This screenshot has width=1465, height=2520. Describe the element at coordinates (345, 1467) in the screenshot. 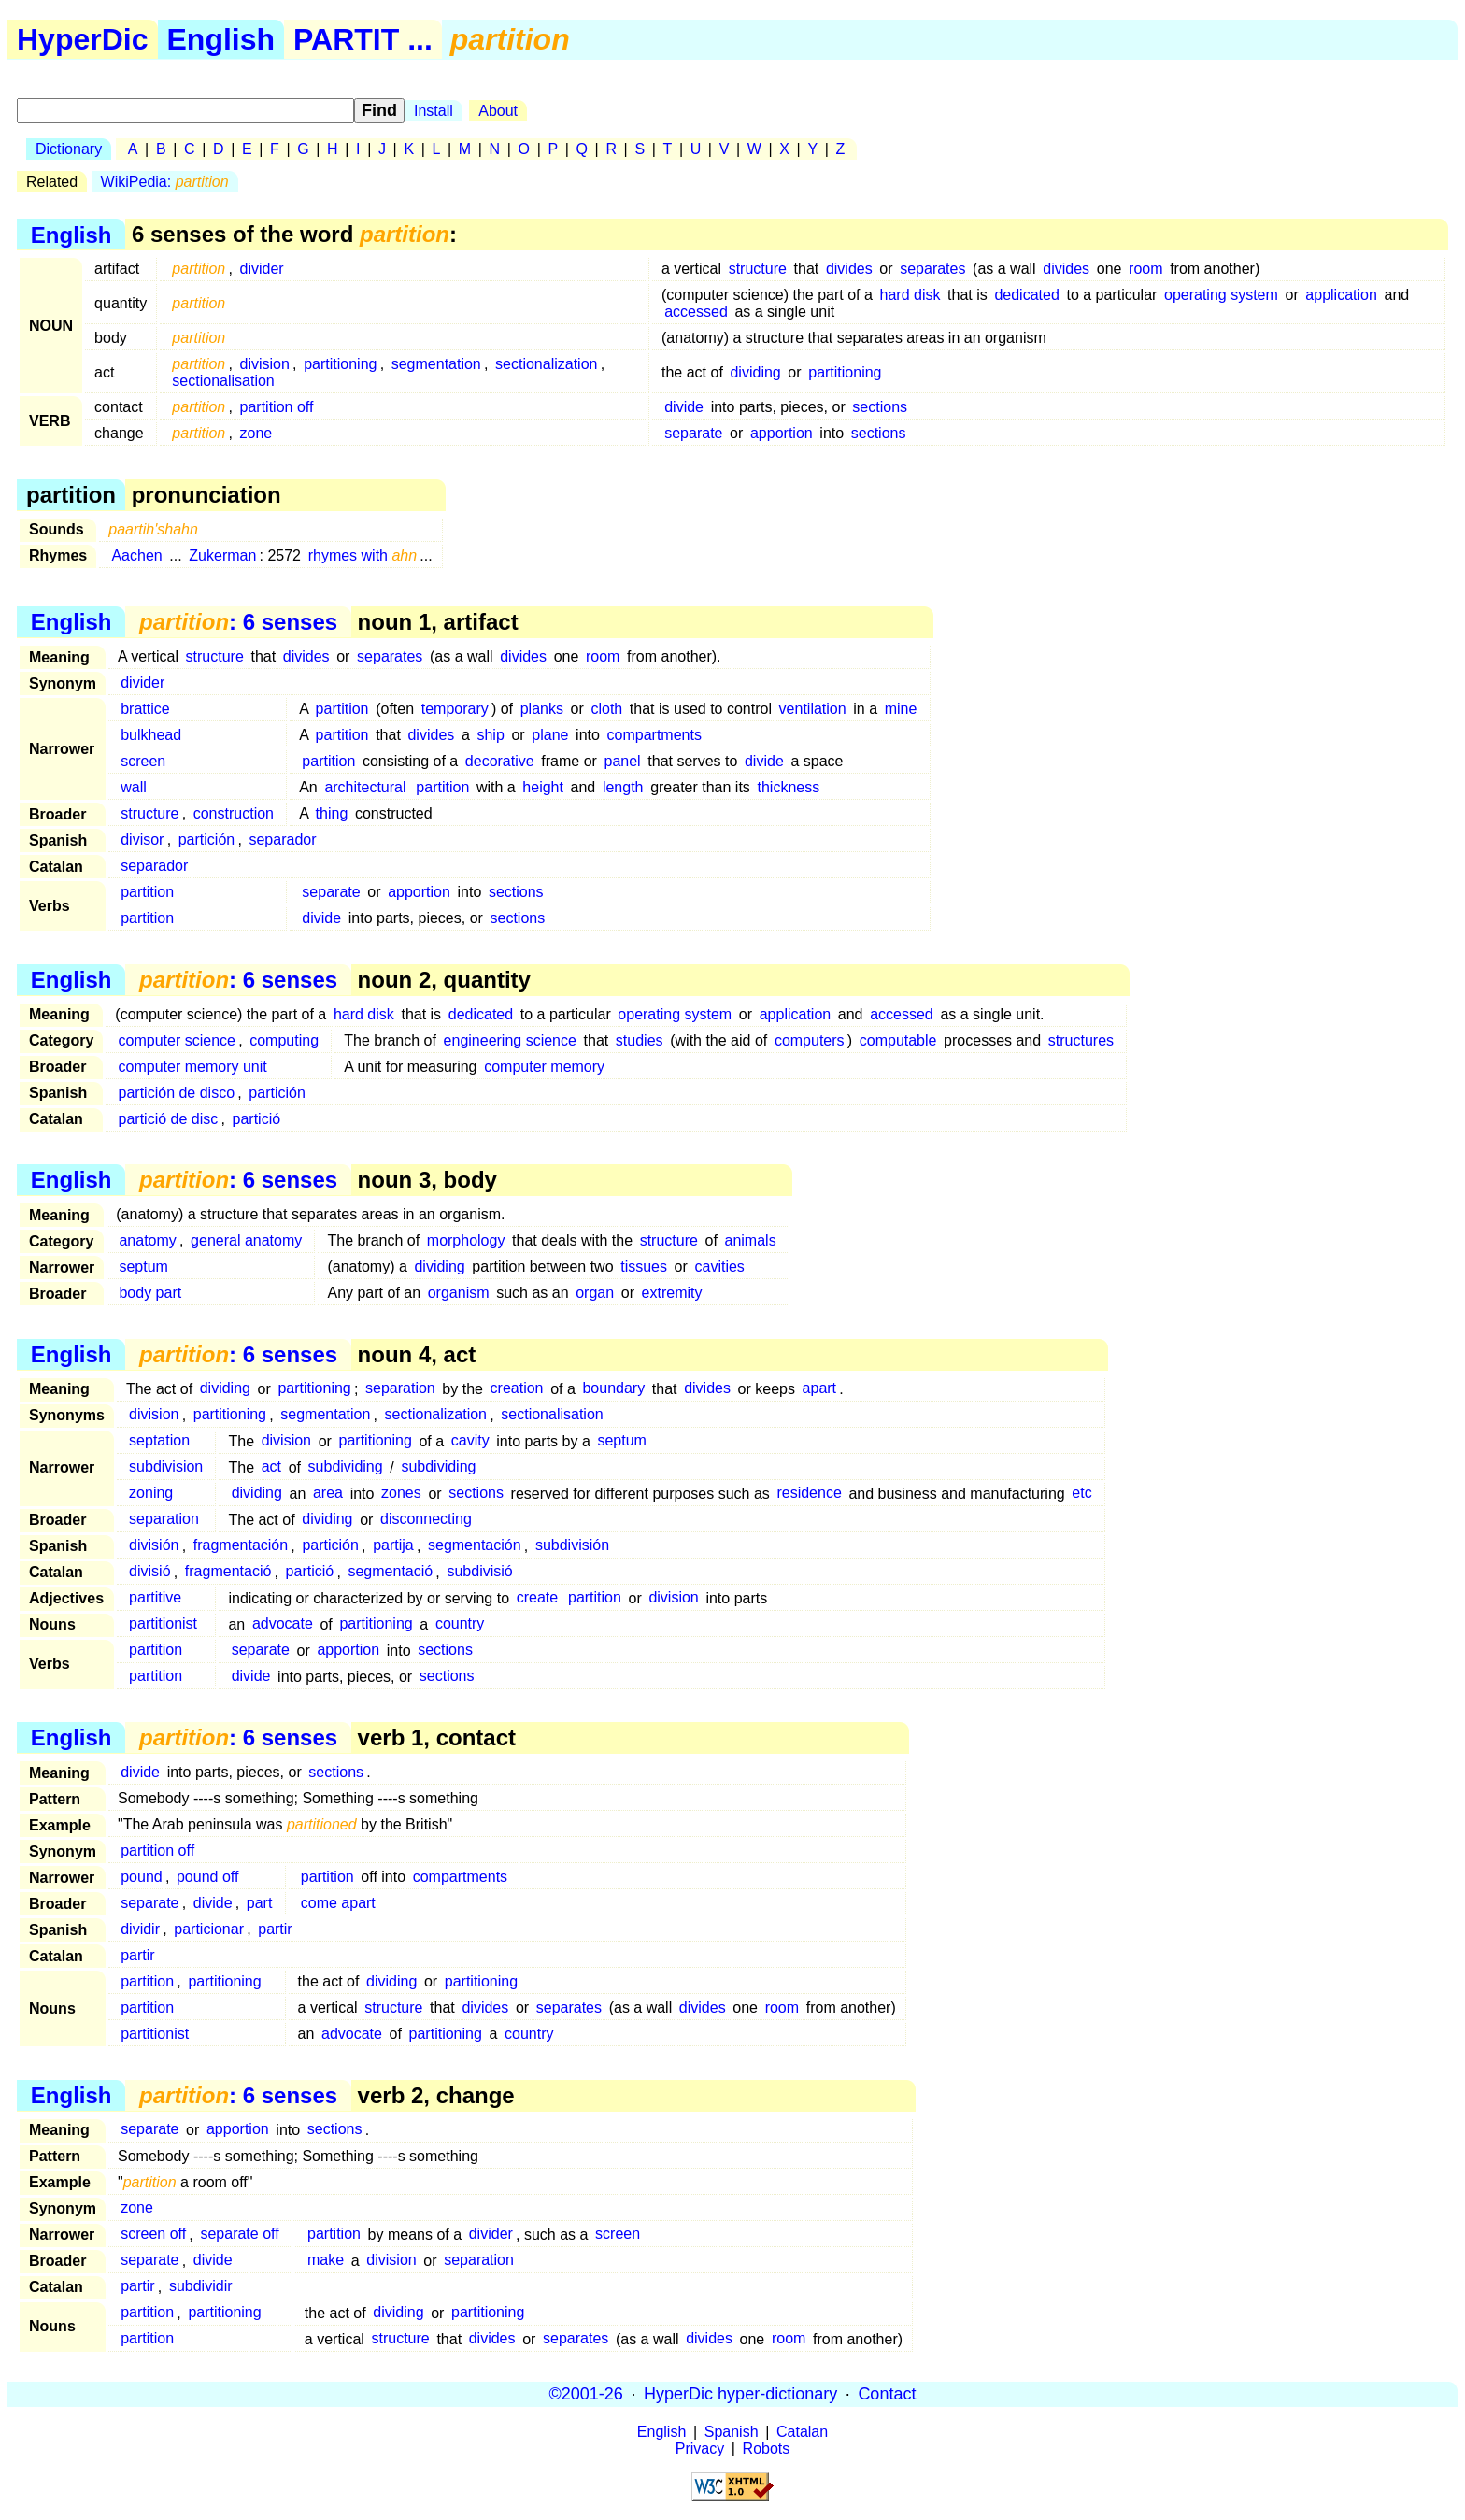

I see `subdividing` at that location.